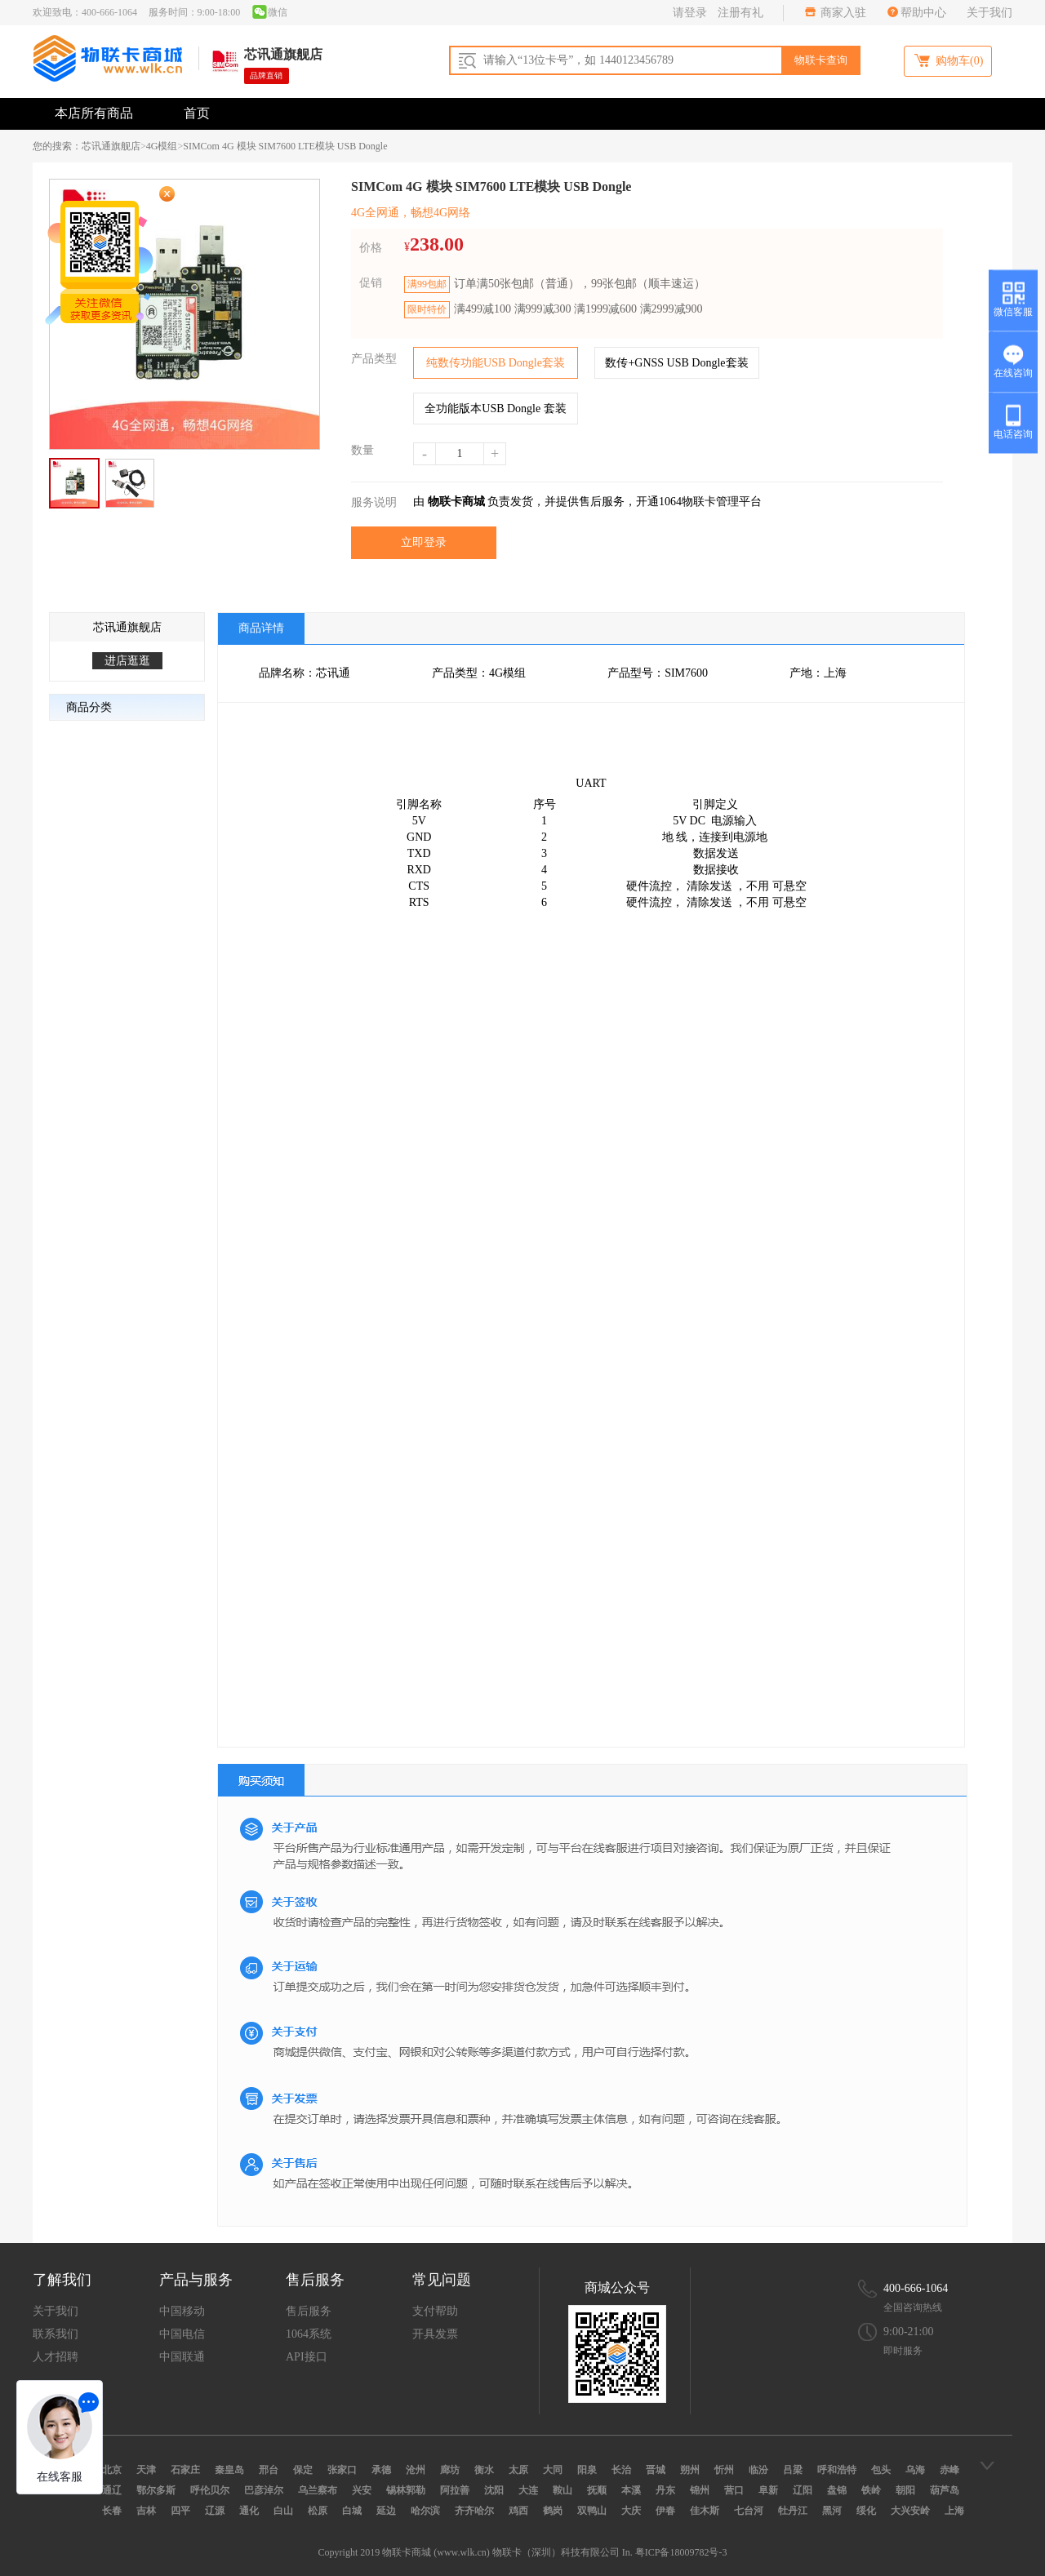 The width and height of the screenshot is (1045, 2576). Describe the element at coordinates (881, 2470) in the screenshot. I see `包头` at that location.